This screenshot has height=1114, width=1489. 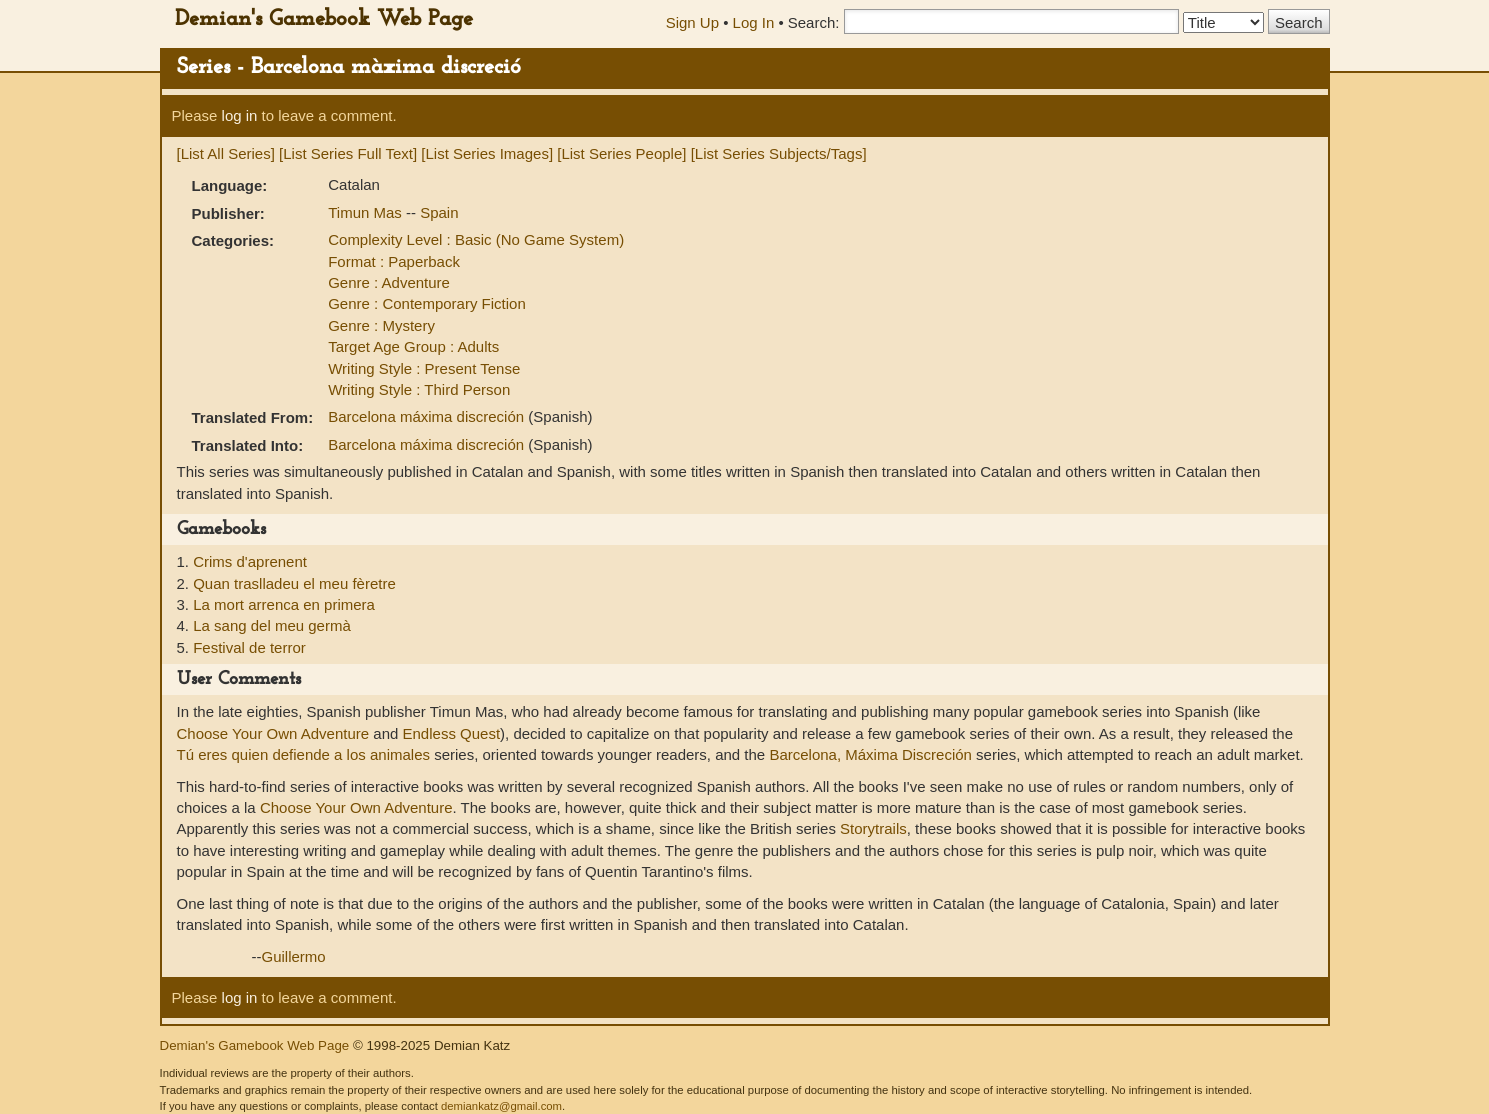 What do you see at coordinates (294, 583) in the screenshot?
I see `Quan traslladeu el meu fèretre` at bounding box center [294, 583].